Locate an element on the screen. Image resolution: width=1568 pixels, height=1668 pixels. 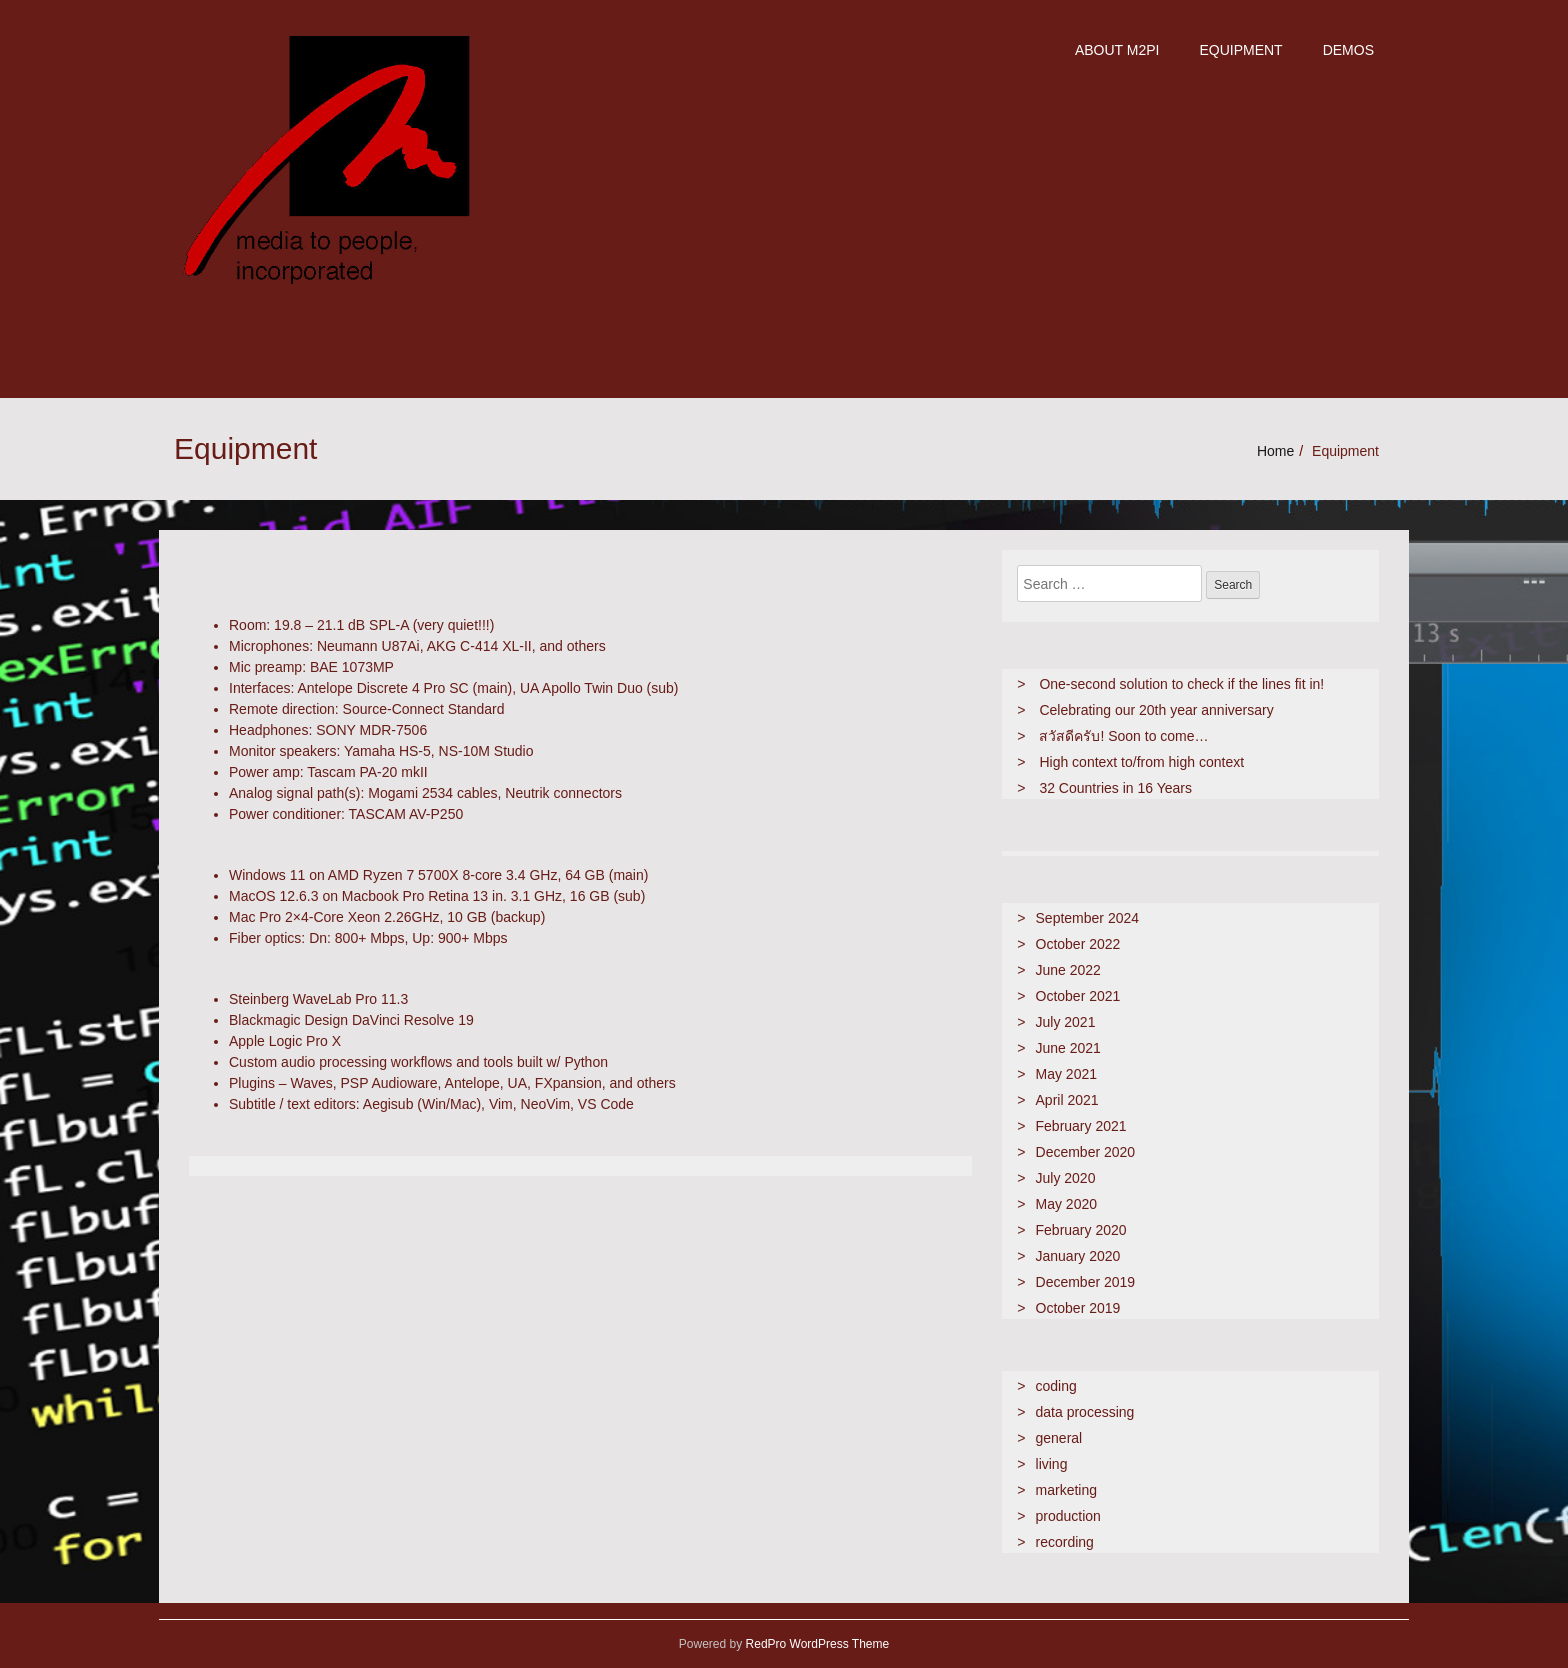
One-second solution to check if the lines fit in! is located at coordinates (1181, 684).